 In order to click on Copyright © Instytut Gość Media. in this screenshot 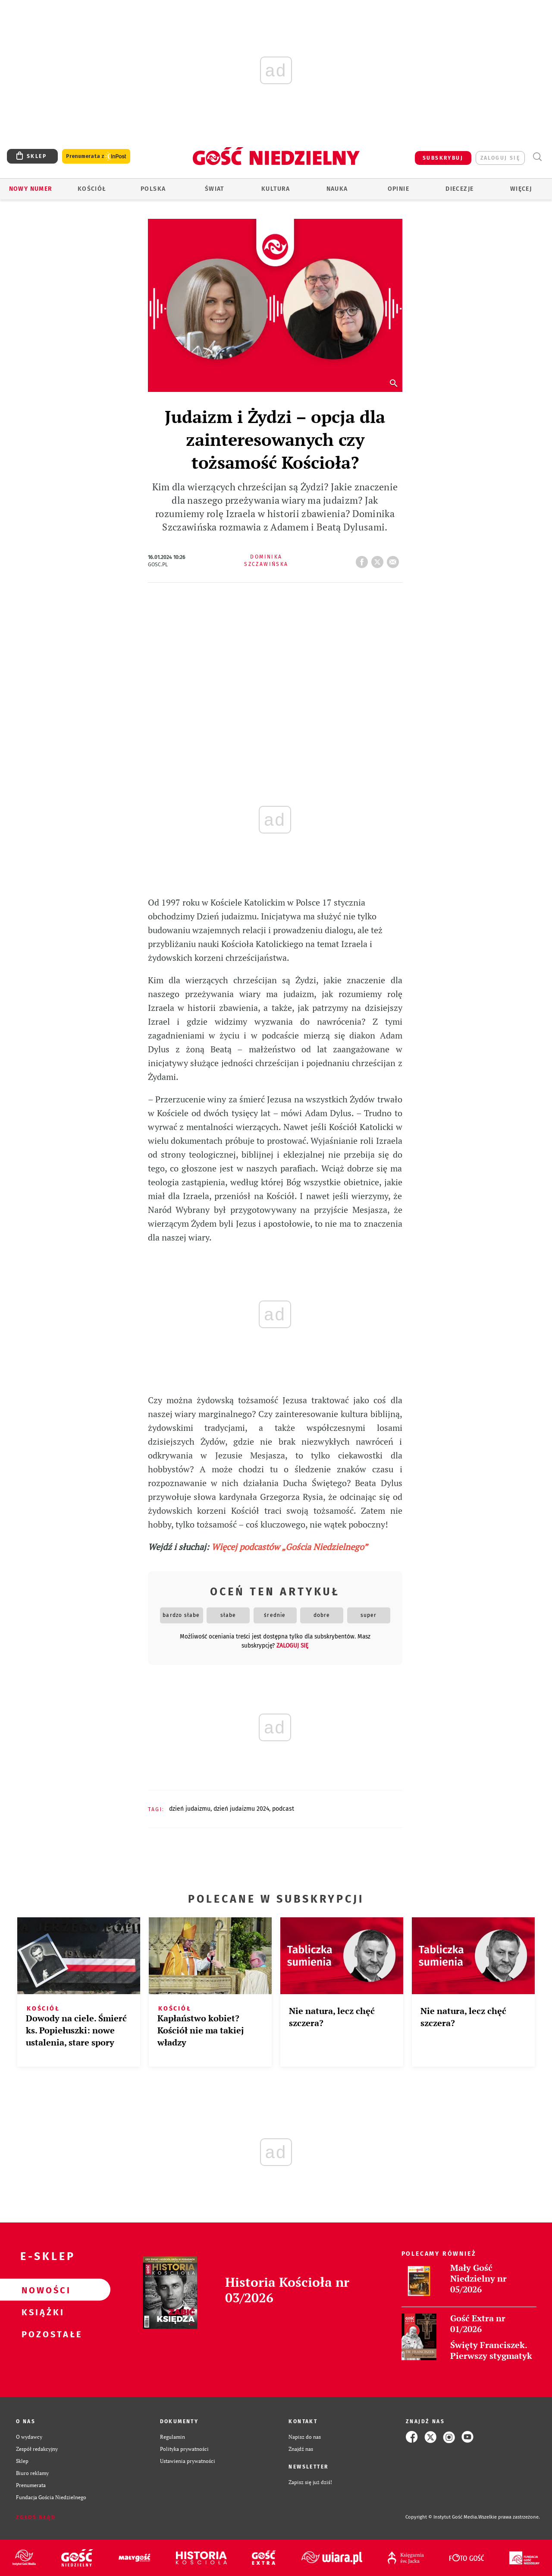, I will do `click(441, 2517)`.